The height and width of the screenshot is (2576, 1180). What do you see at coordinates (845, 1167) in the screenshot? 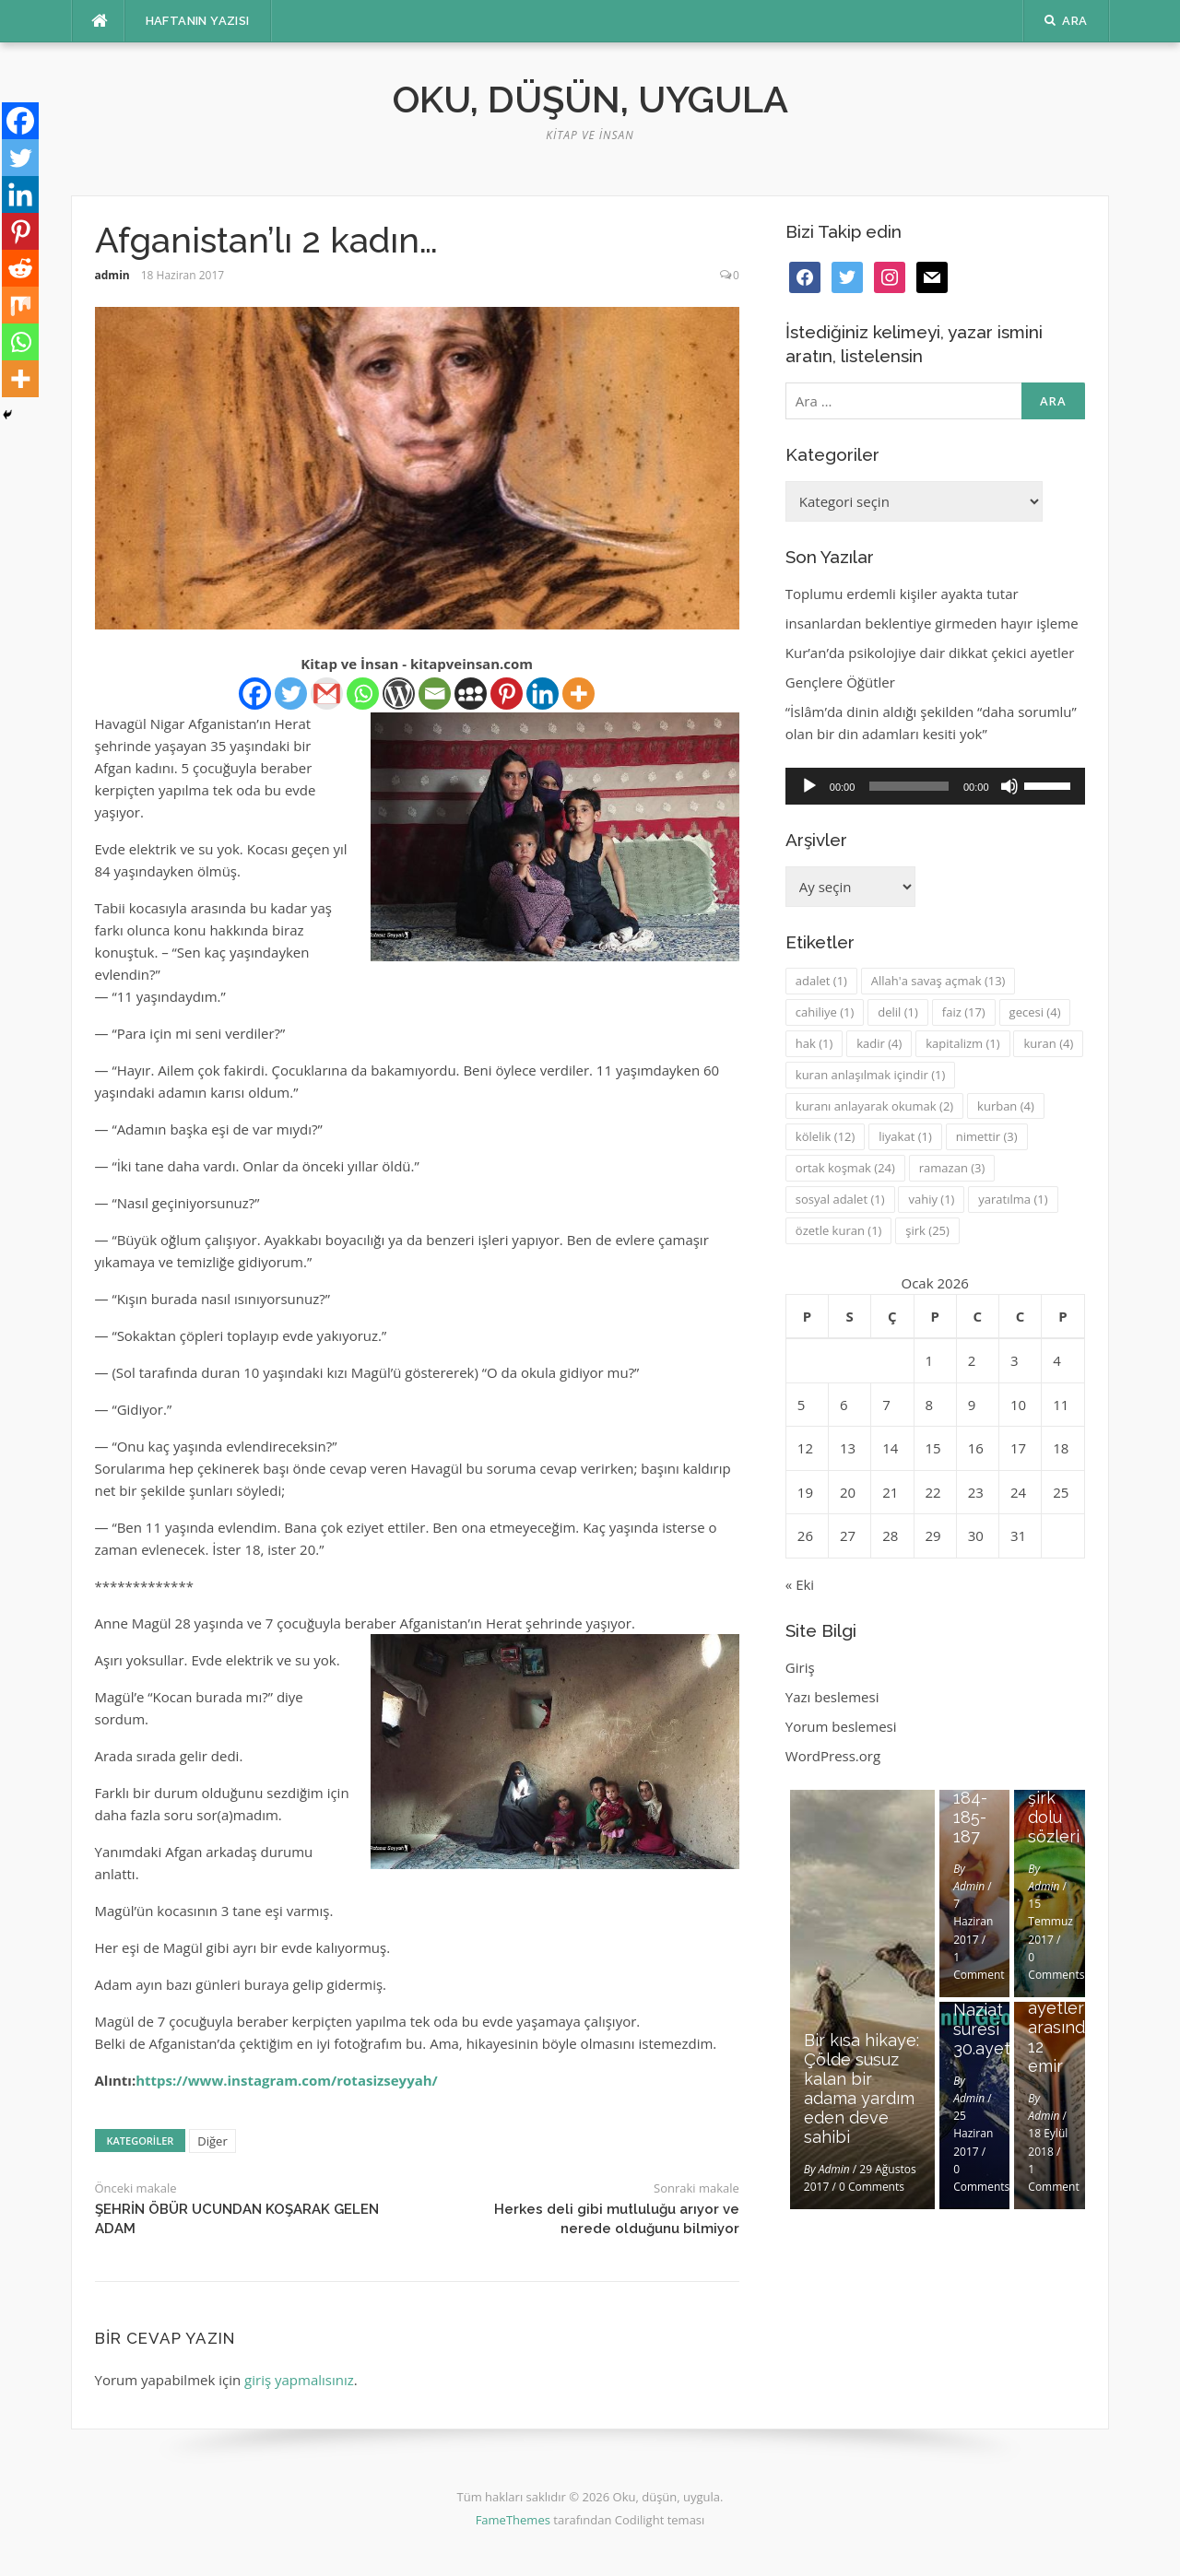
I see `ortak koşmak [ortak koşmak (24 öge)]` at bounding box center [845, 1167].